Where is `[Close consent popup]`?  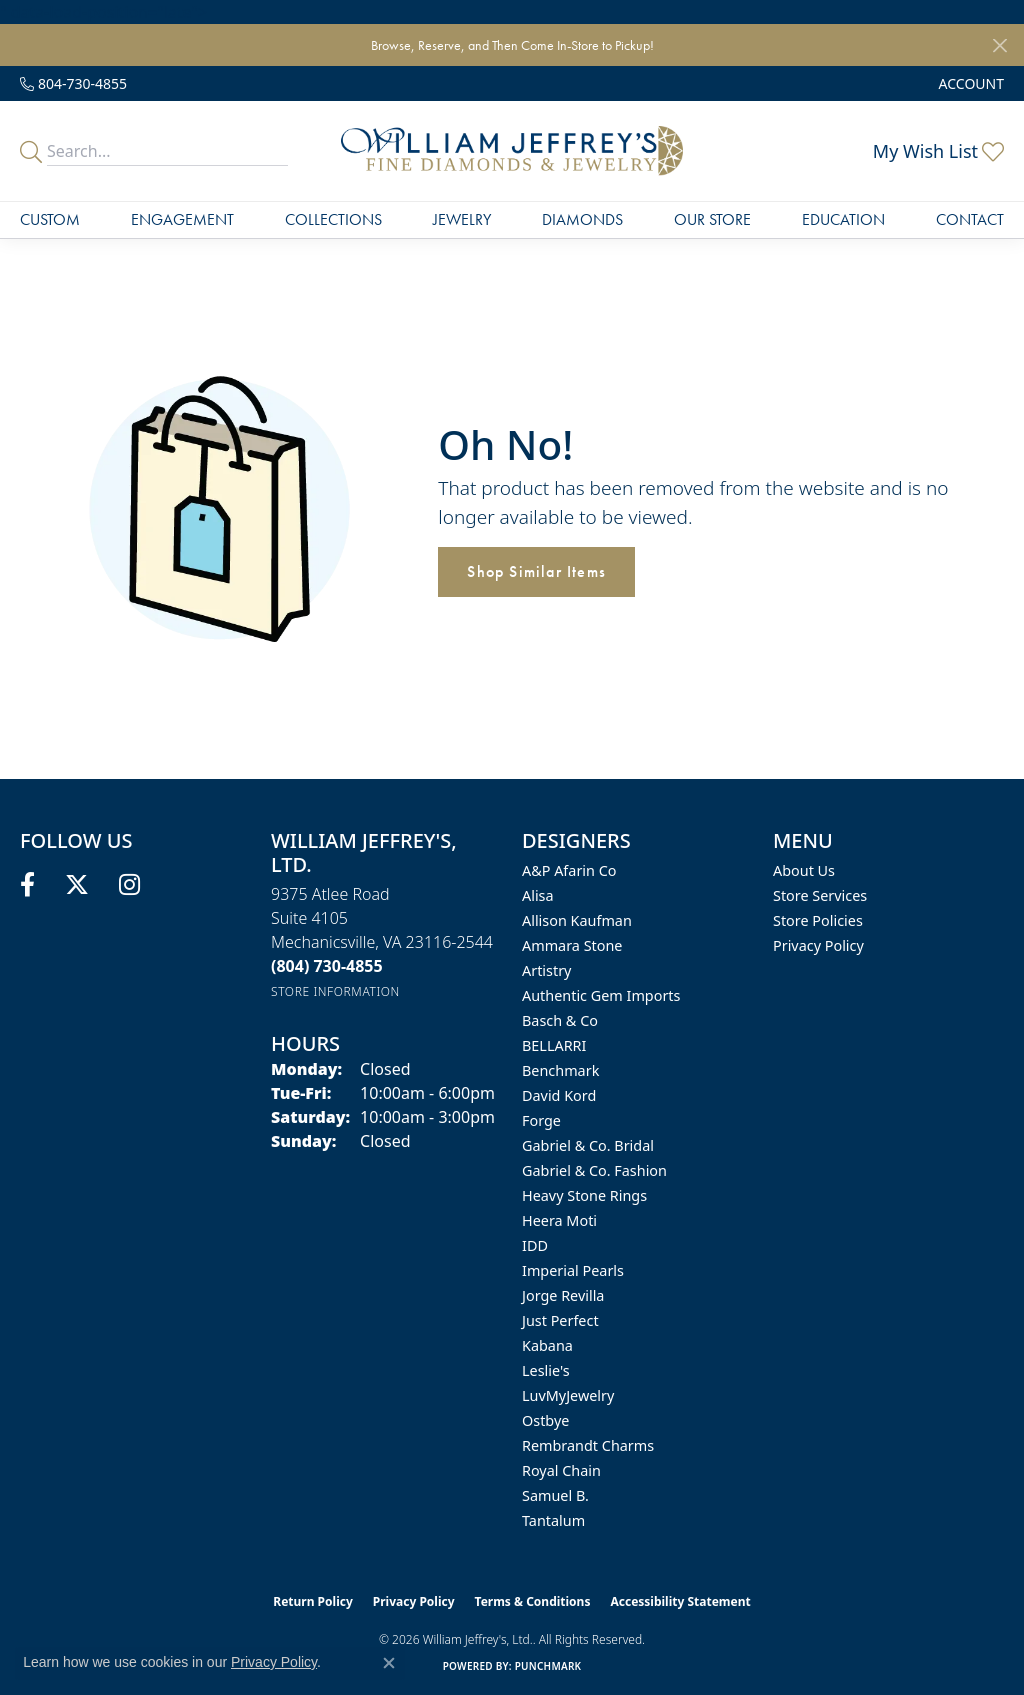
[Close consent popup] is located at coordinates (389, 1663).